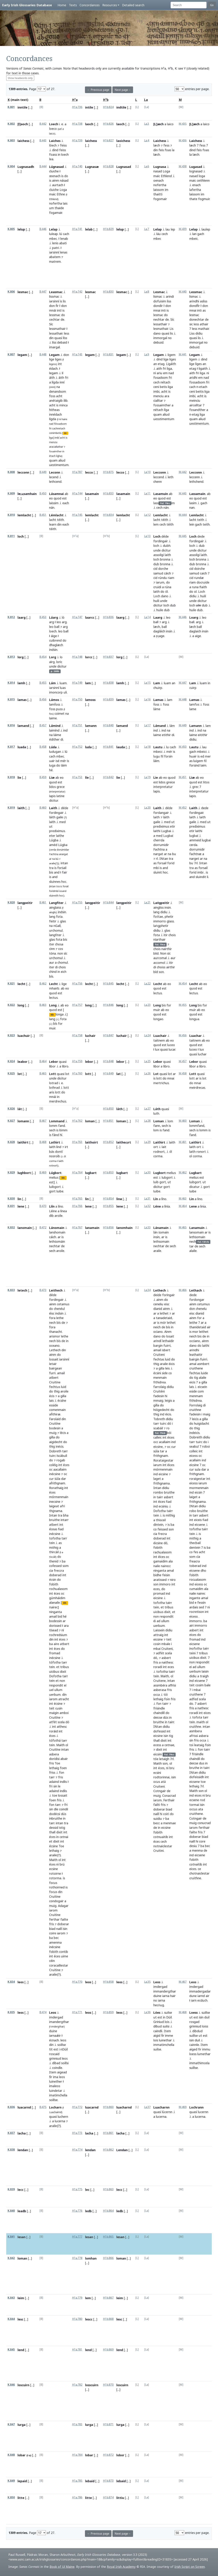 Image resolution: width=218 pixels, height=2576 pixels. I want to click on M.454, so click(183, 983).